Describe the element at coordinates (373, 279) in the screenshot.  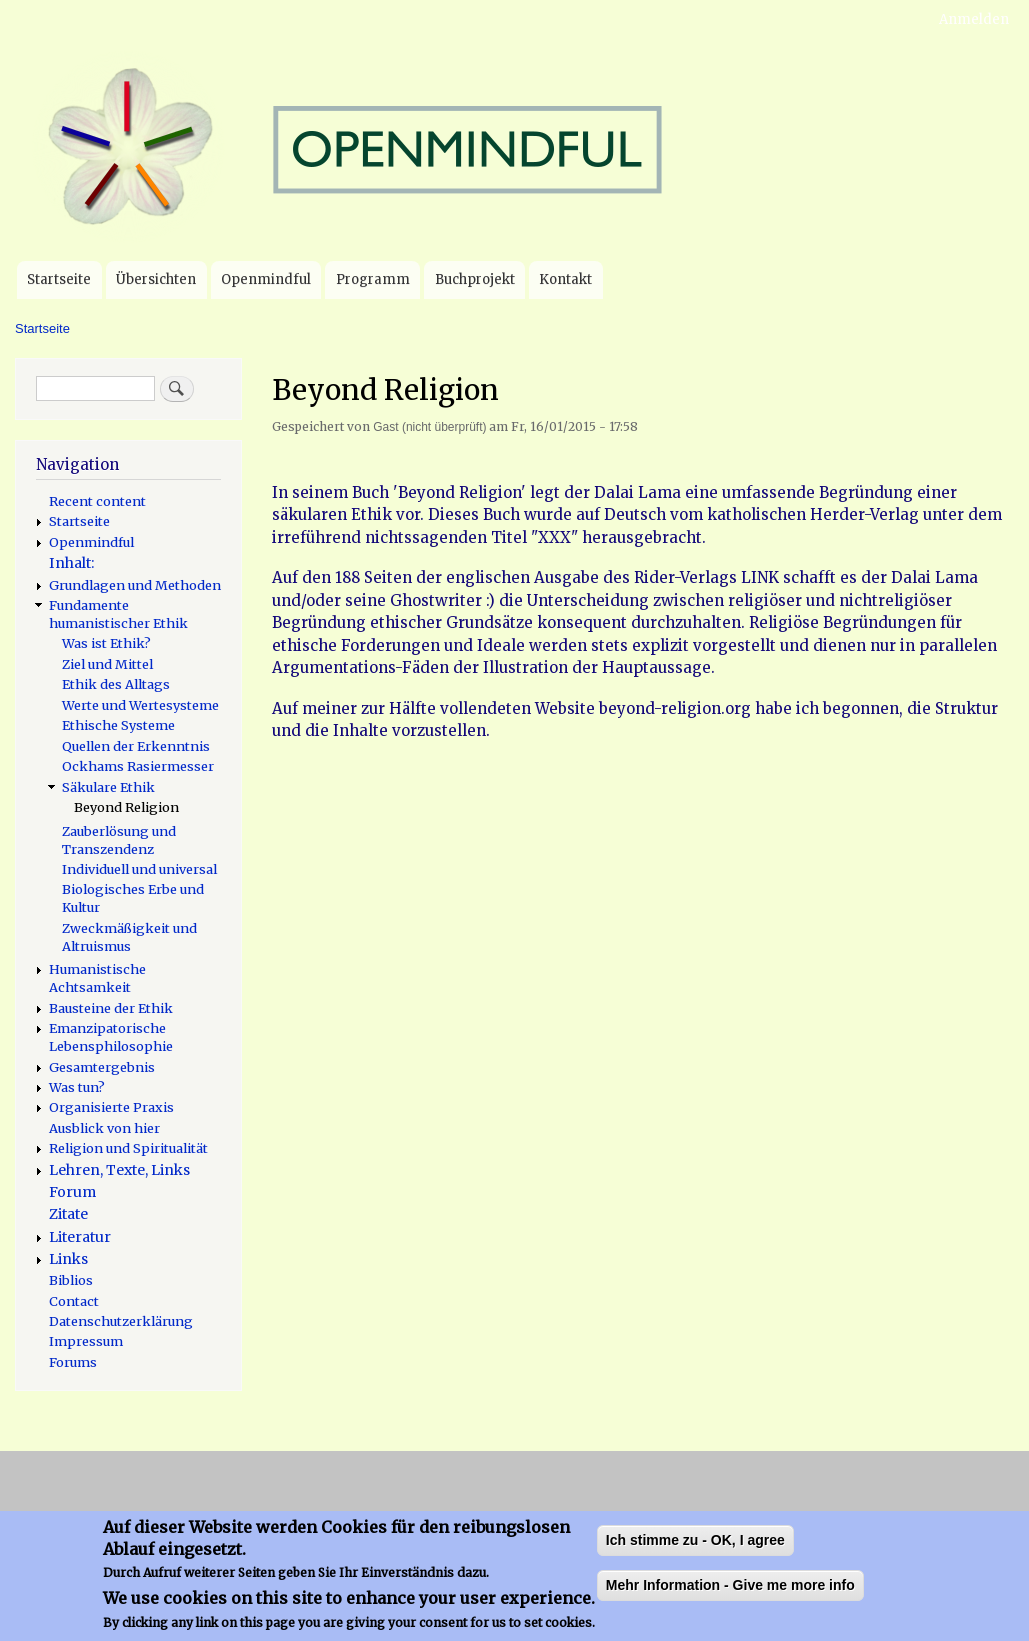
I see `Programm` at that location.